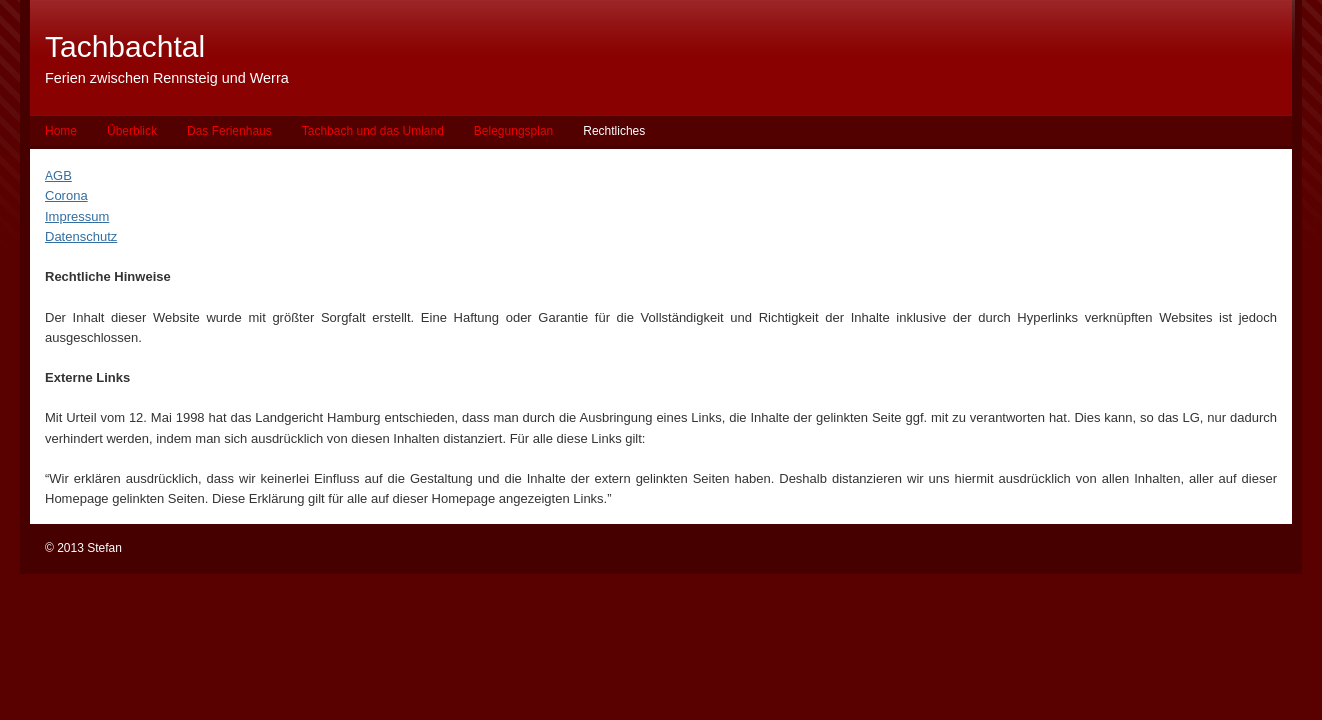  Describe the element at coordinates (132, 131) in the screenshot. I see `Überblick` at that location.